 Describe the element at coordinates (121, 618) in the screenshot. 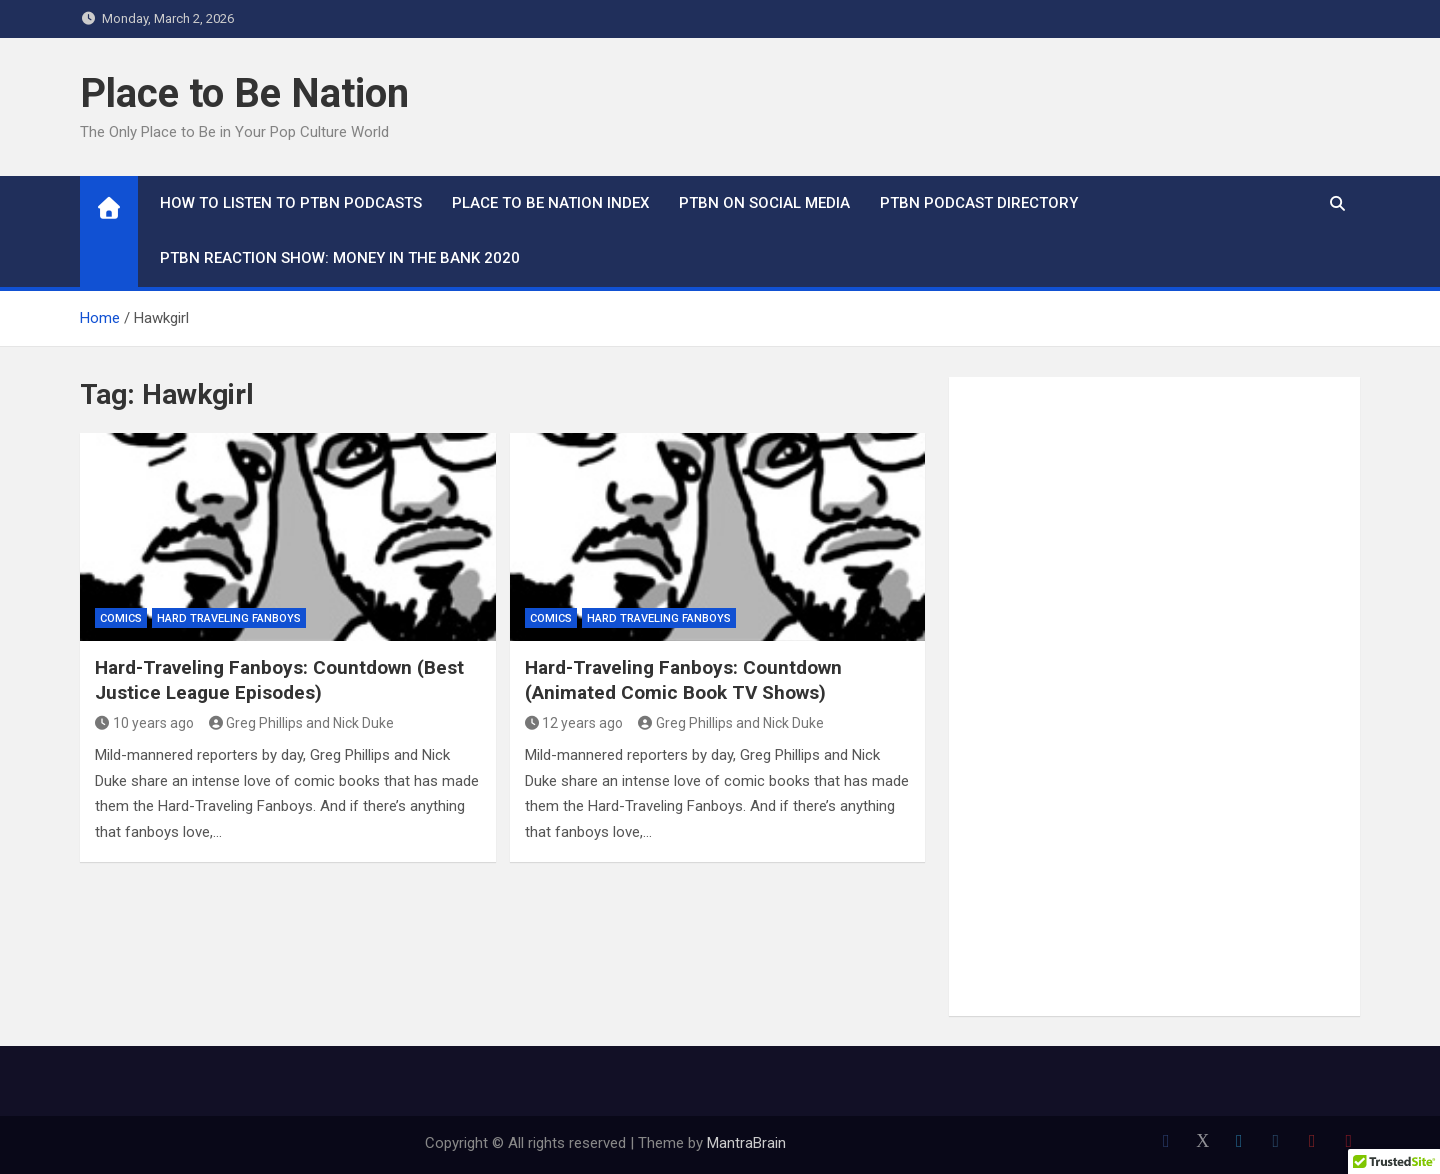

I see `Comics` at that location.